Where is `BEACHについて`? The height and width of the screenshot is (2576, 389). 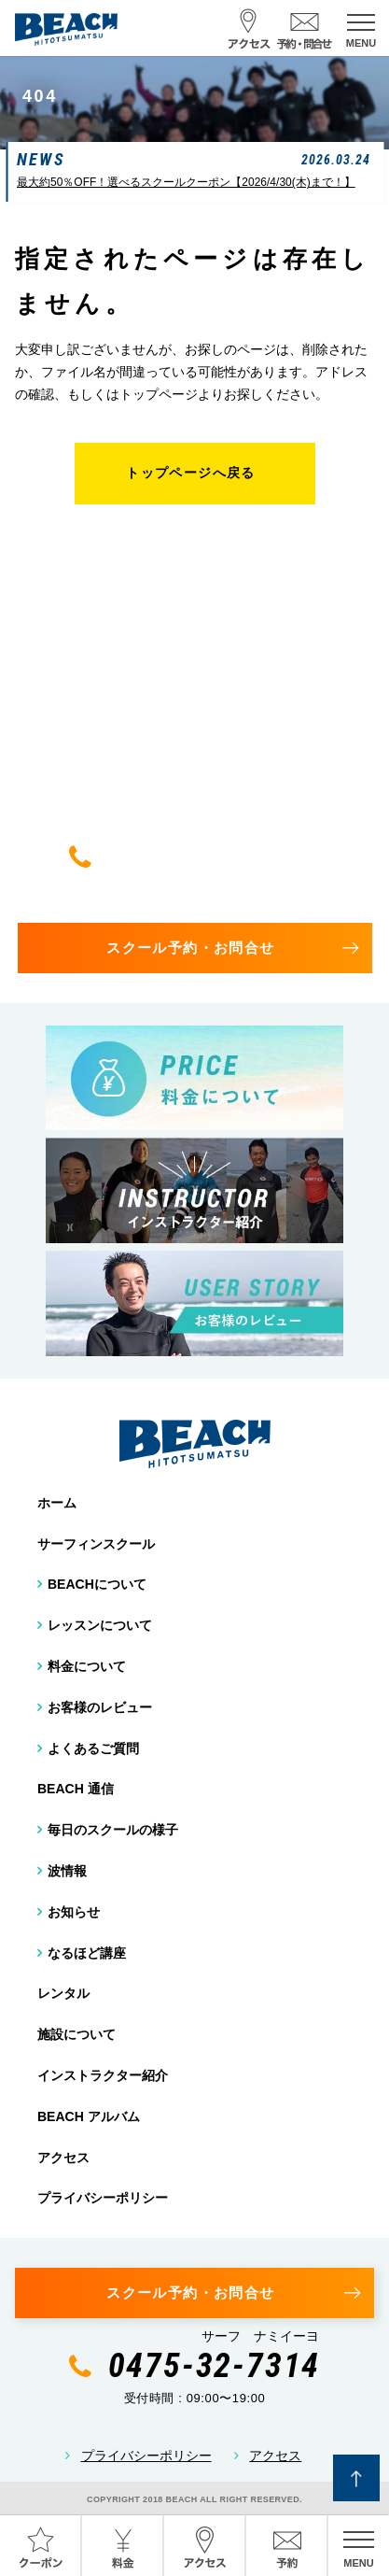
BEACHについて is located at coordinates (97, 1584).